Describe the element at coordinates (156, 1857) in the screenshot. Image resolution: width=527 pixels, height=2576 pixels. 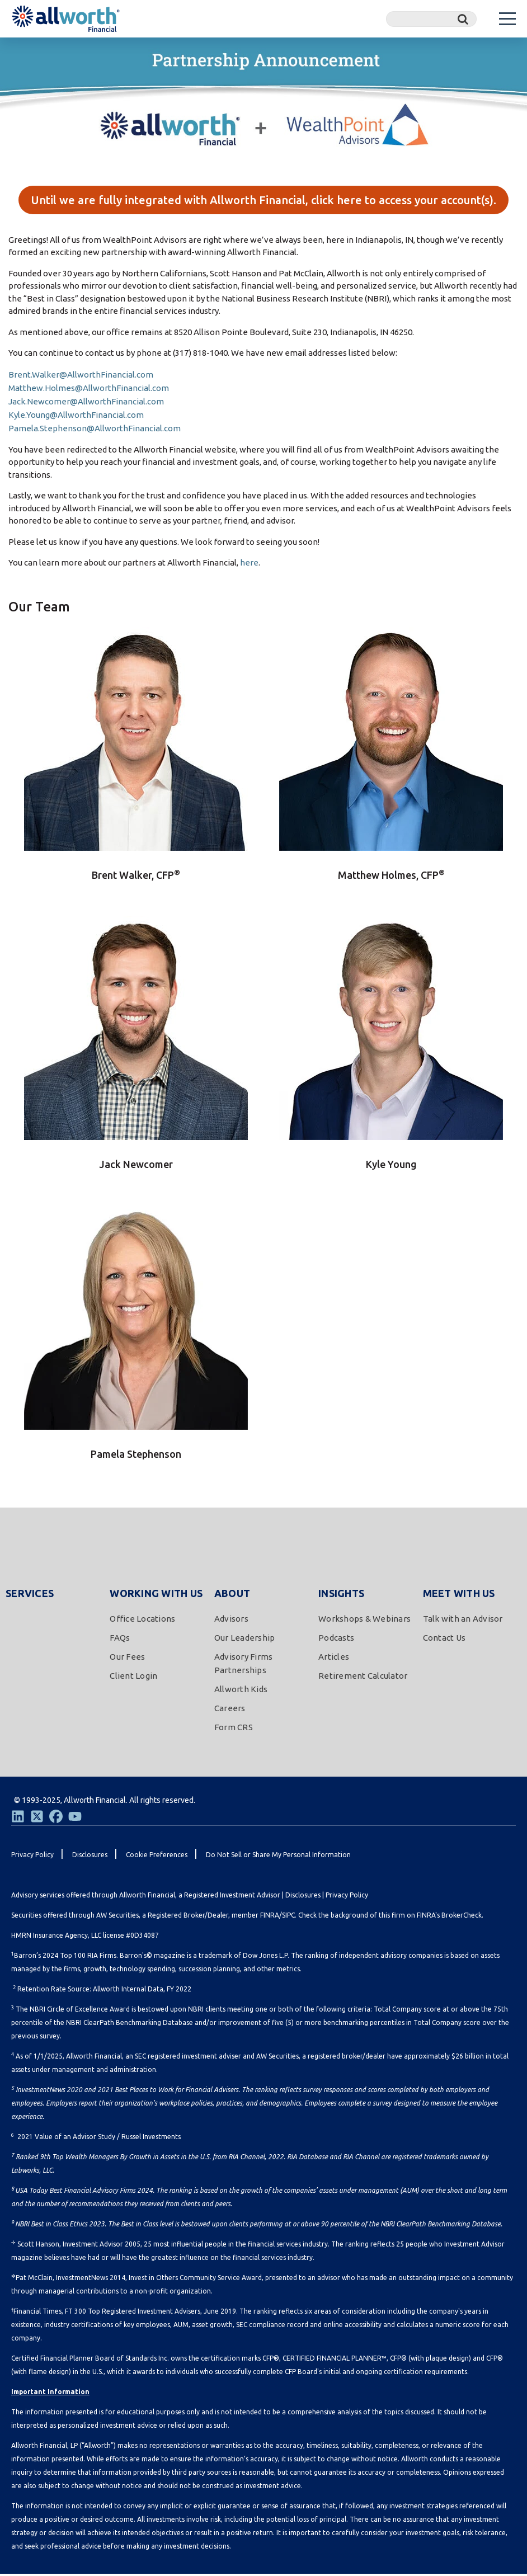
I see `Cookie Preferences` at that location.